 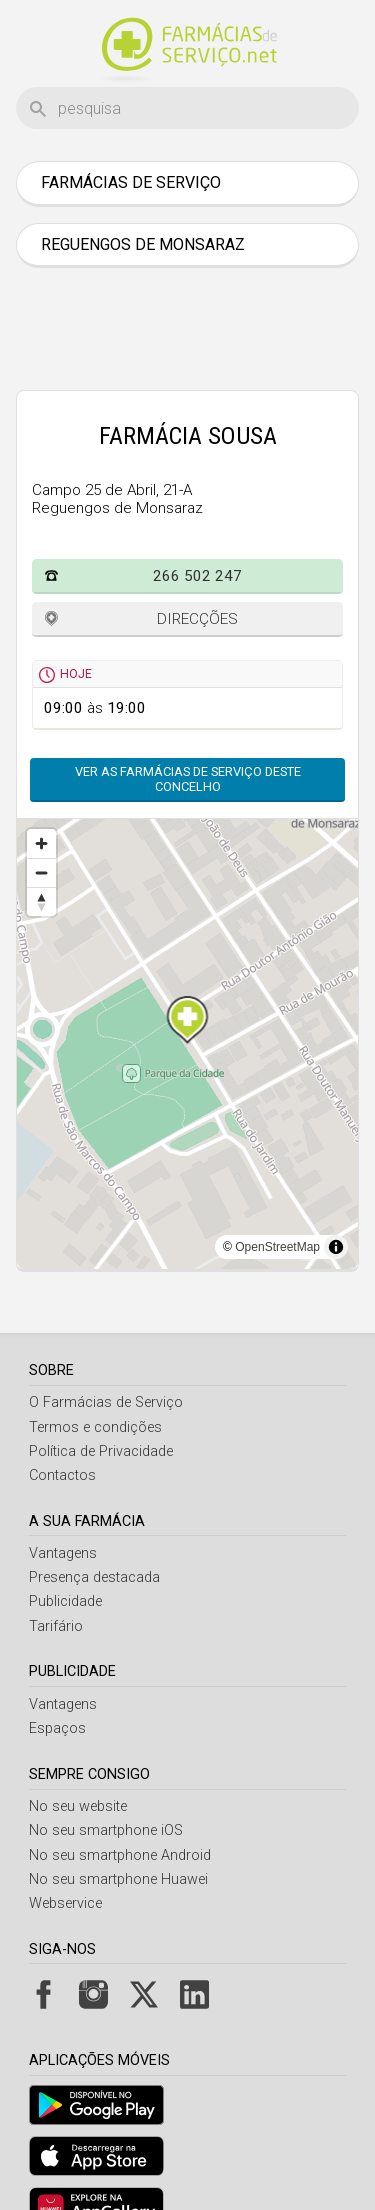 What do you see at coordinates (65, 1903) in the screenshot?
I see `Webservice` at bounding box center [65, 1903].